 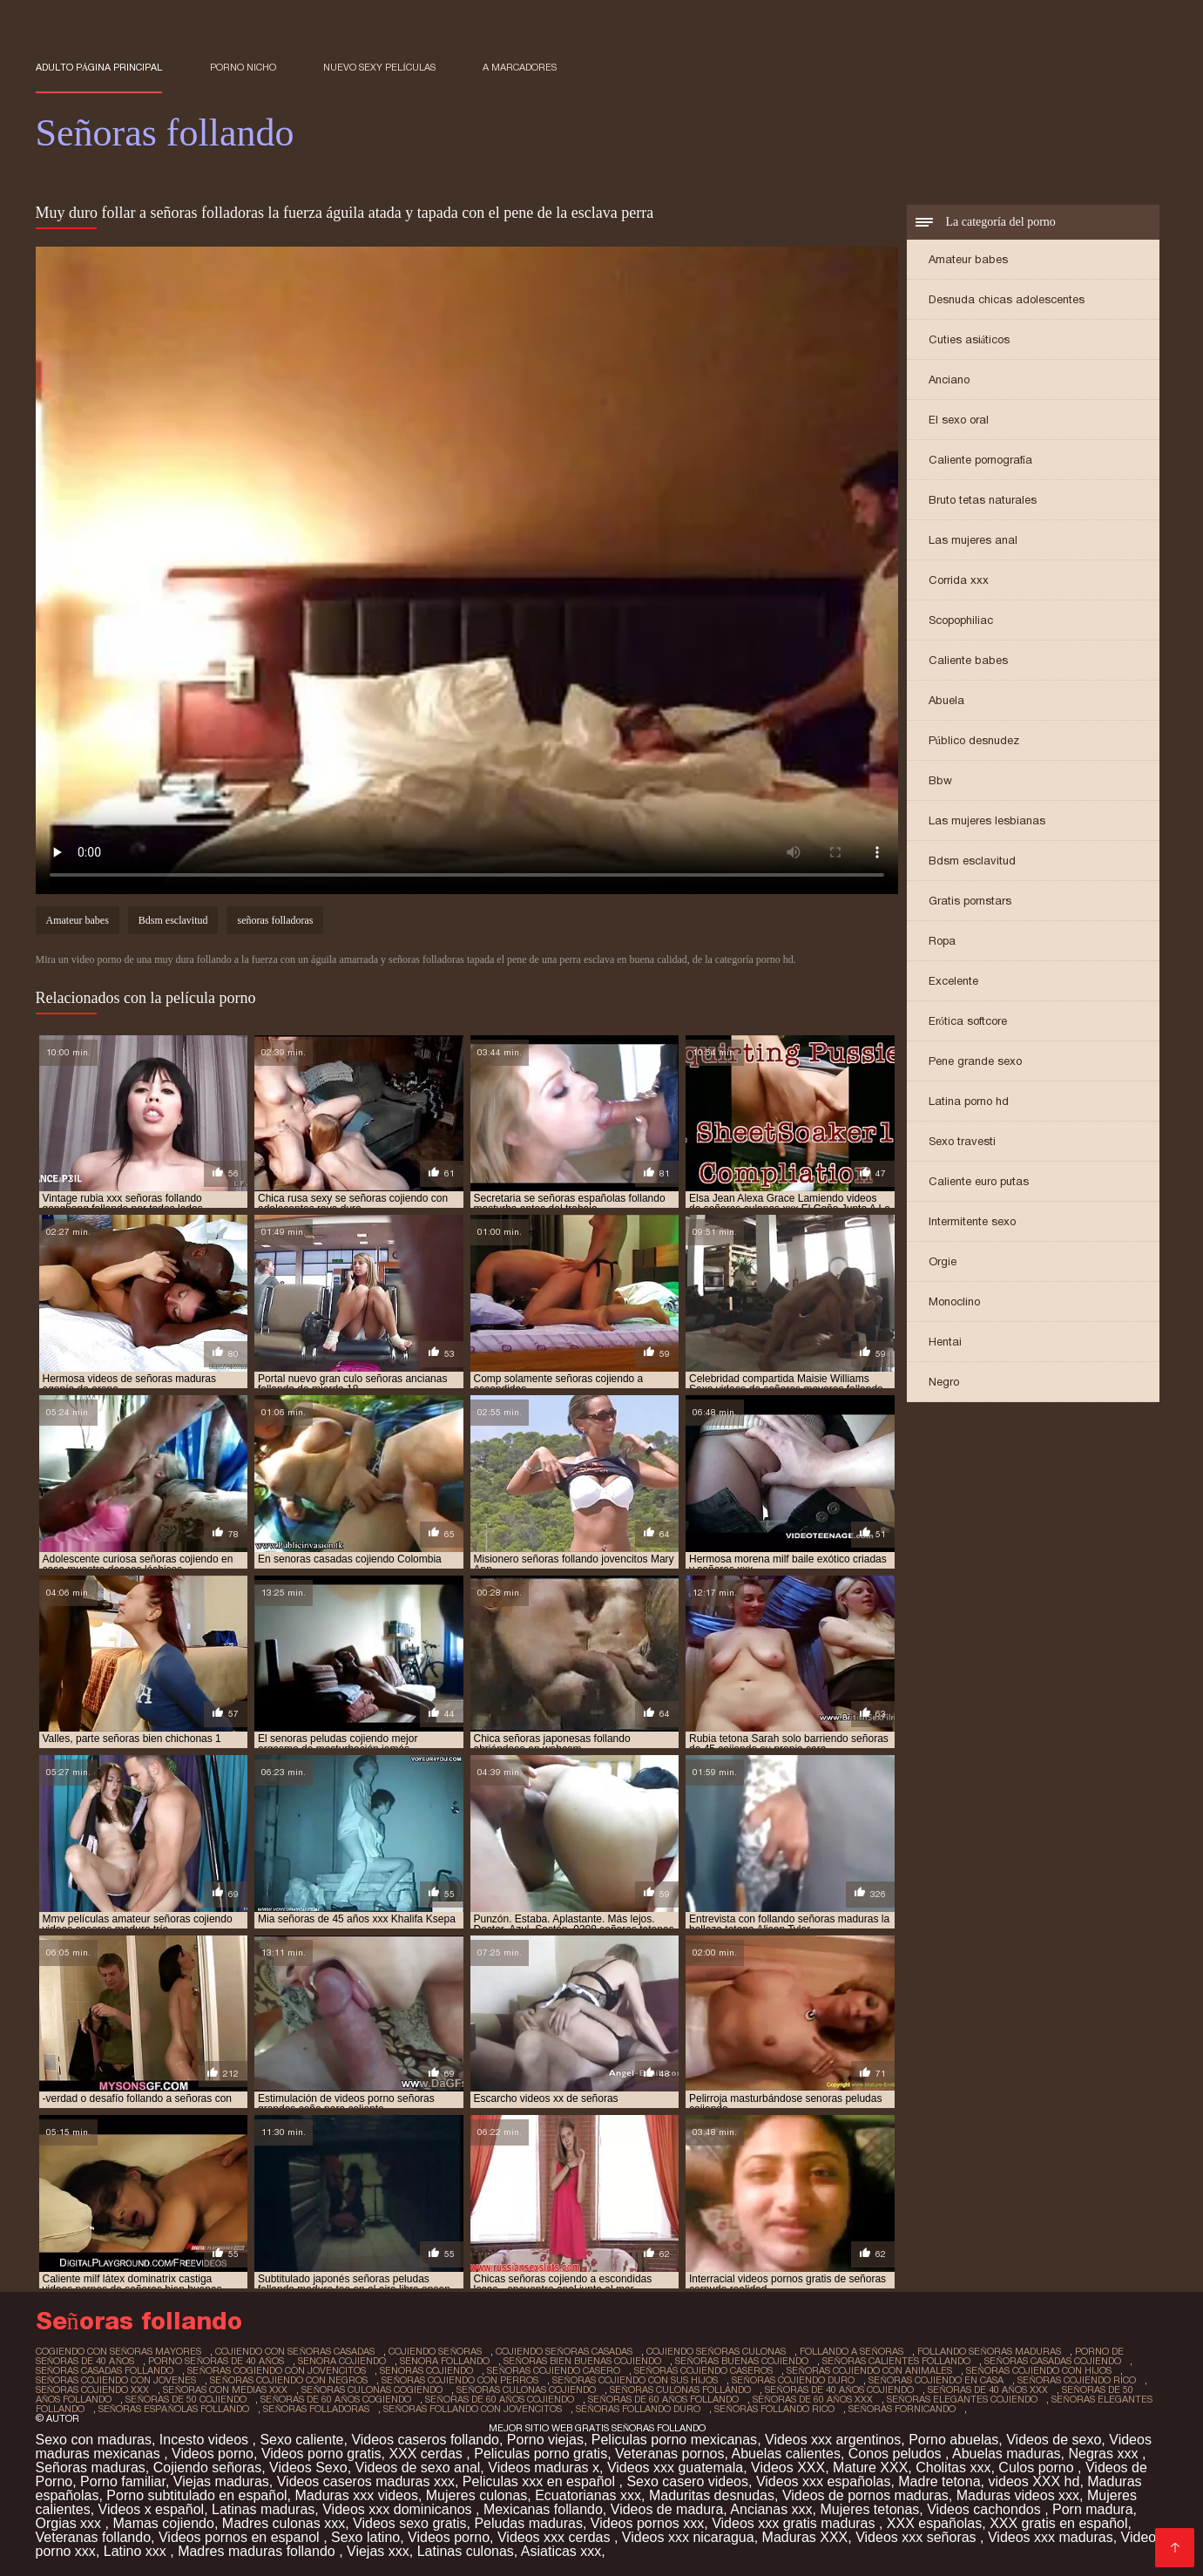 What do you see at coordinates (953, 980) in the screenshot?
I see `Excelente` at bounding box center [953, 980].